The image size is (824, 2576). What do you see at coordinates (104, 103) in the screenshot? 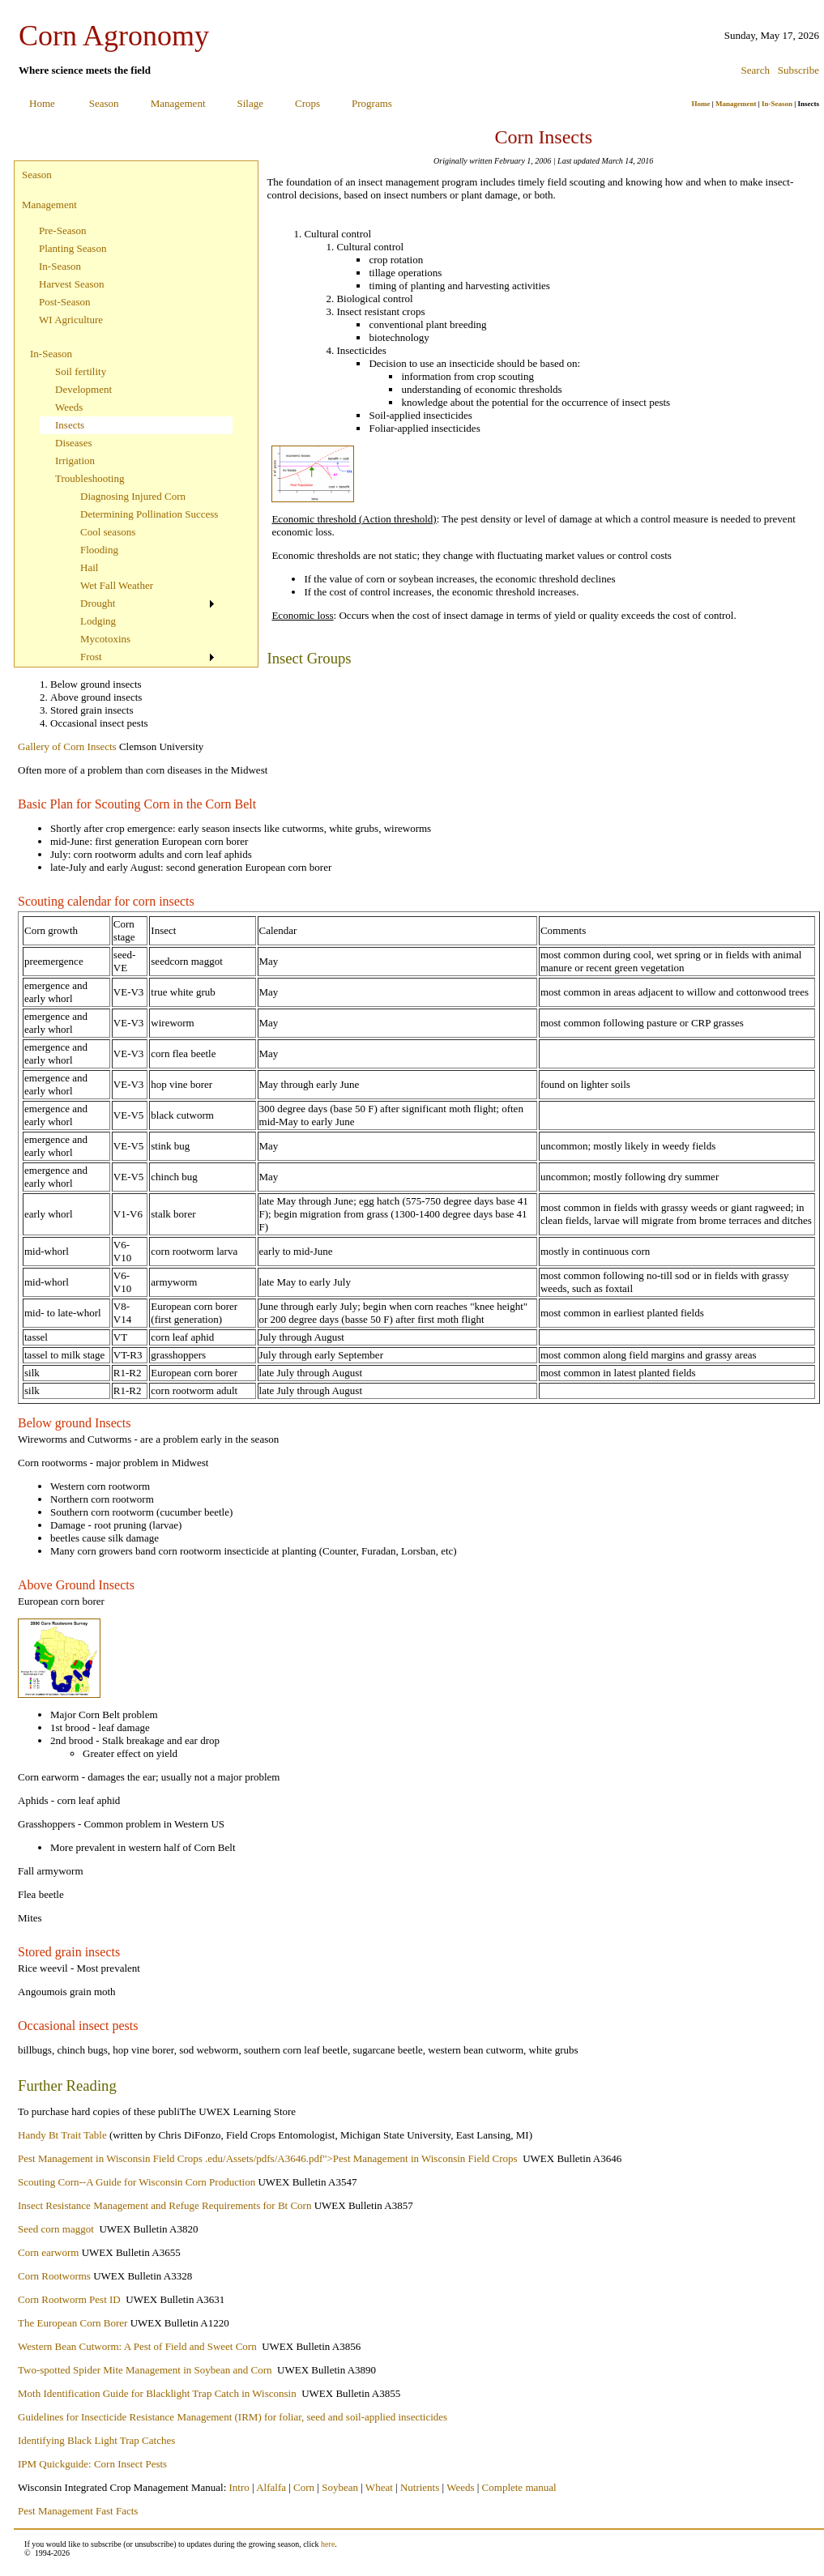
I see `Season` at bounding box center [104, 103].